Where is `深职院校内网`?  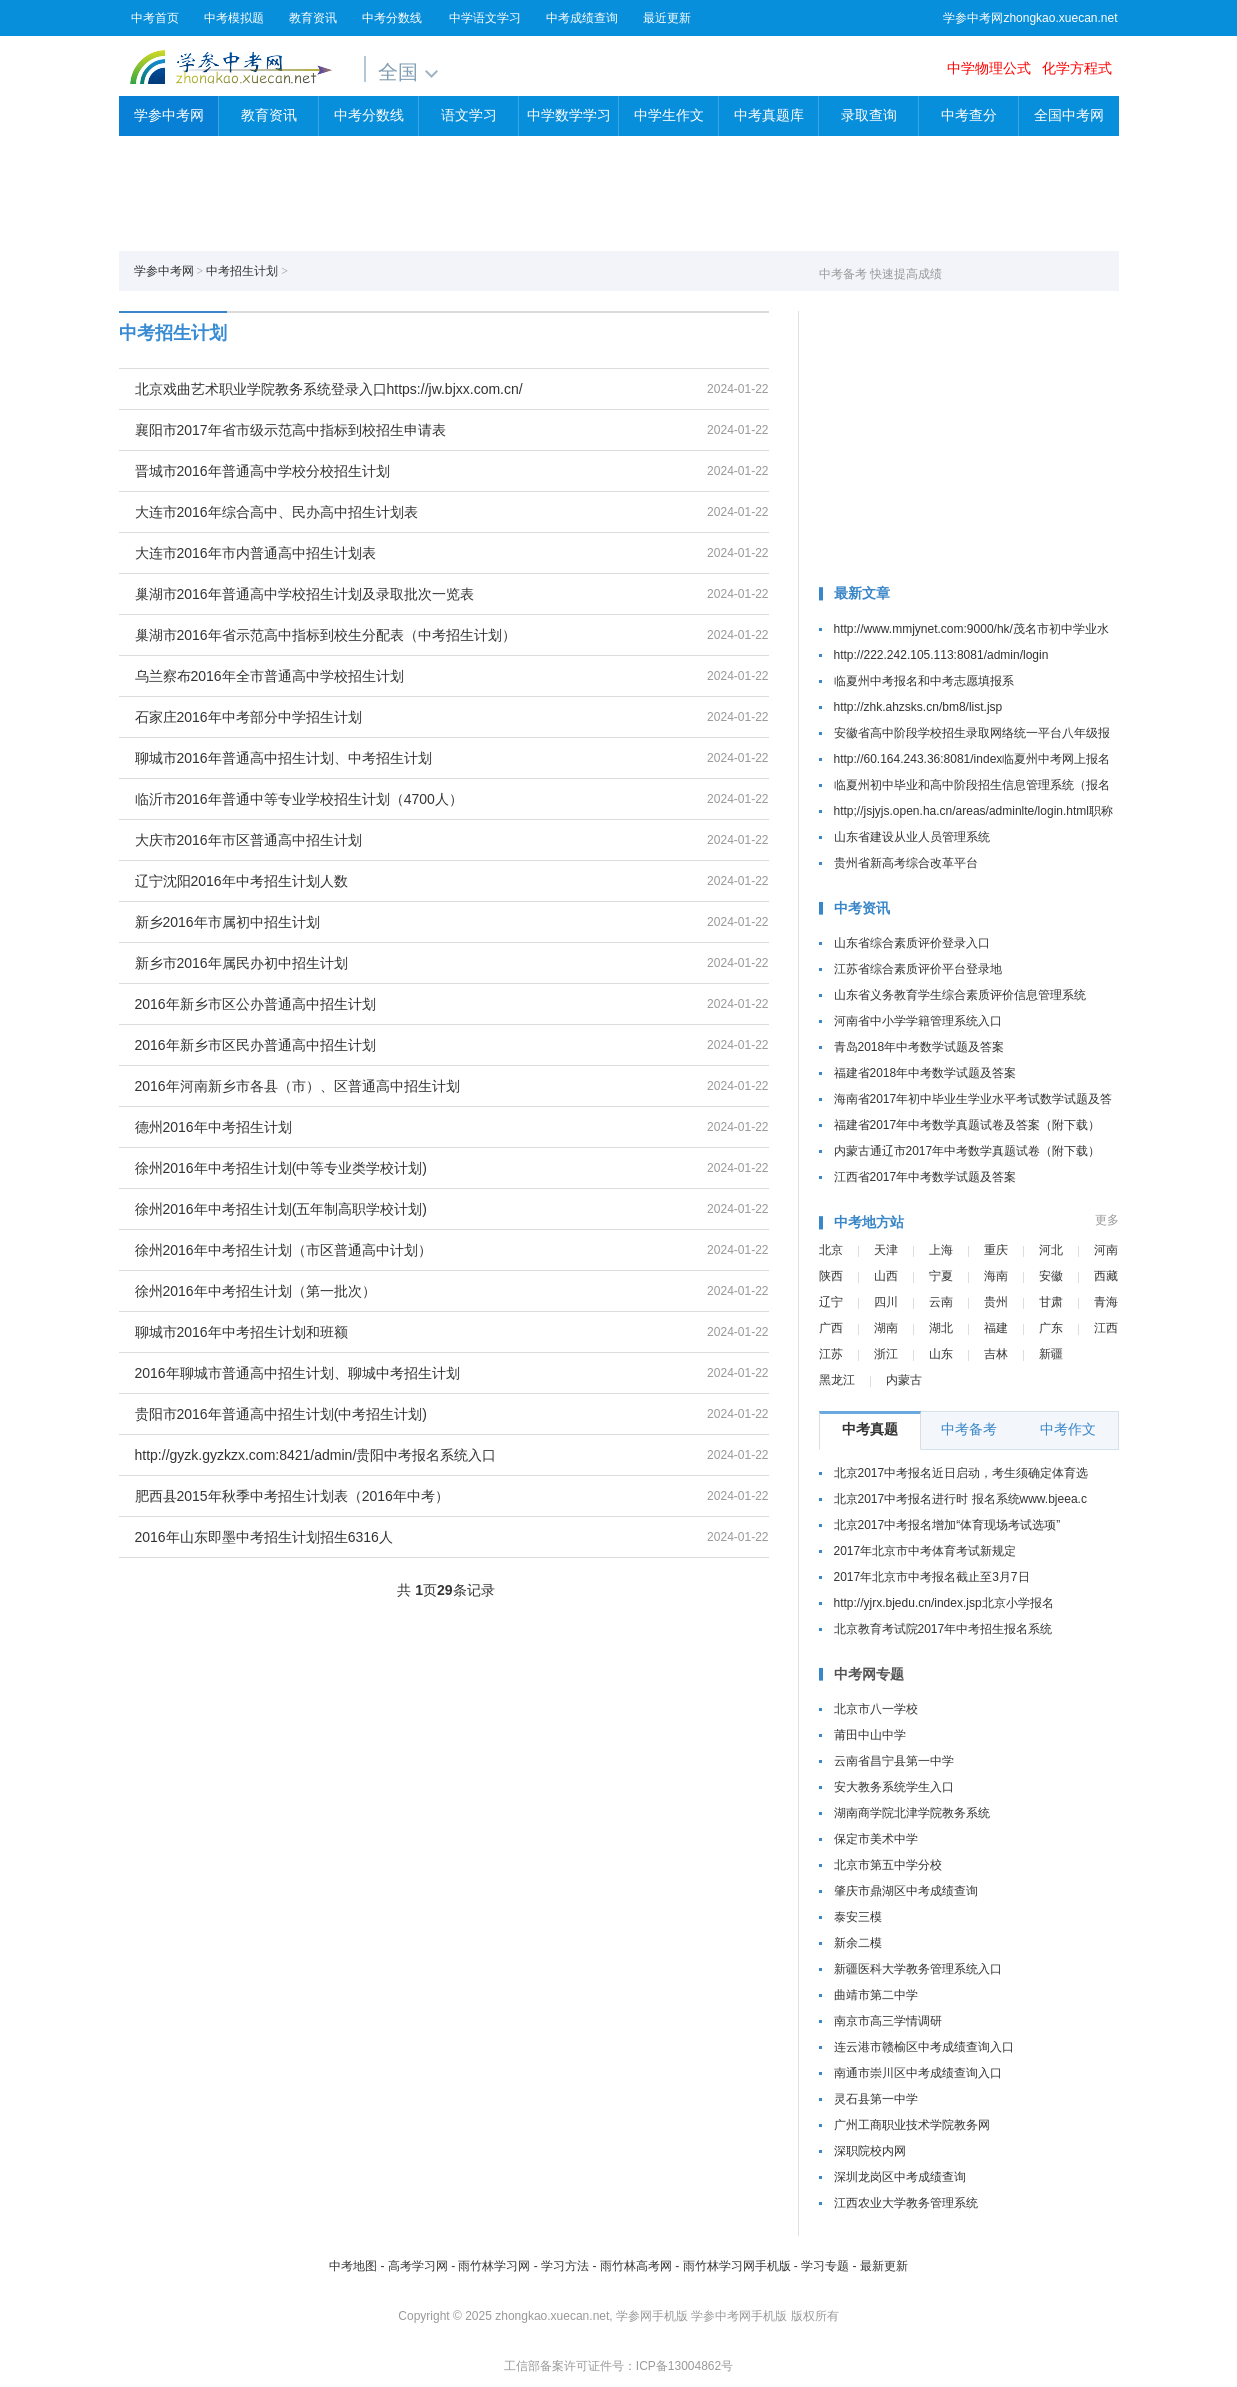 深职院校内网 is located at coordinates (870, 2151).